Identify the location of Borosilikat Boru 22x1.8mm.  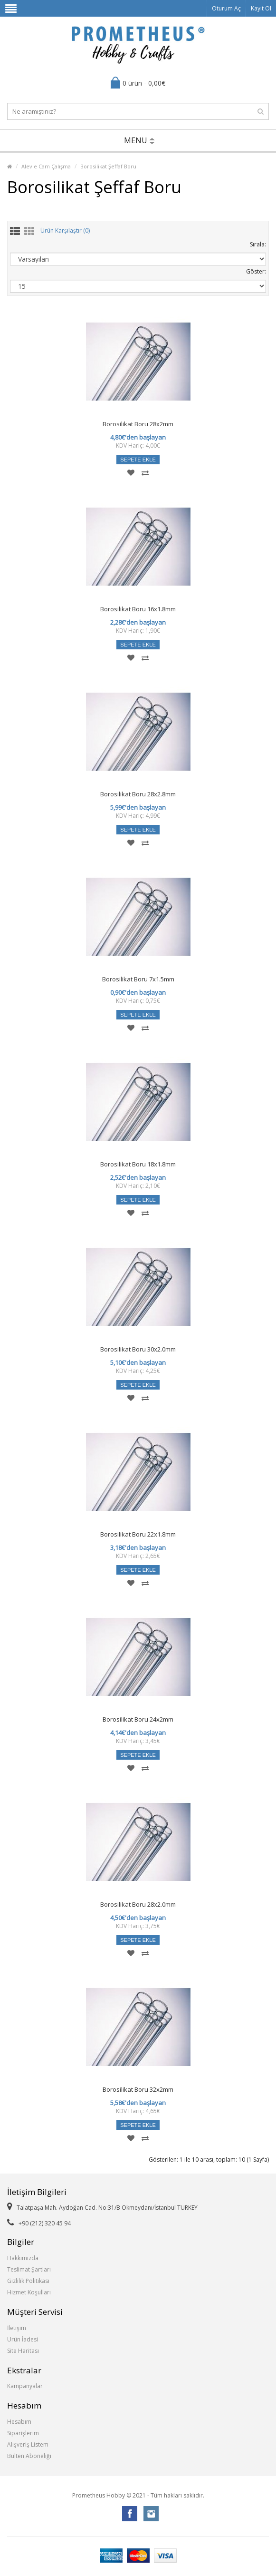
(138, 1534).